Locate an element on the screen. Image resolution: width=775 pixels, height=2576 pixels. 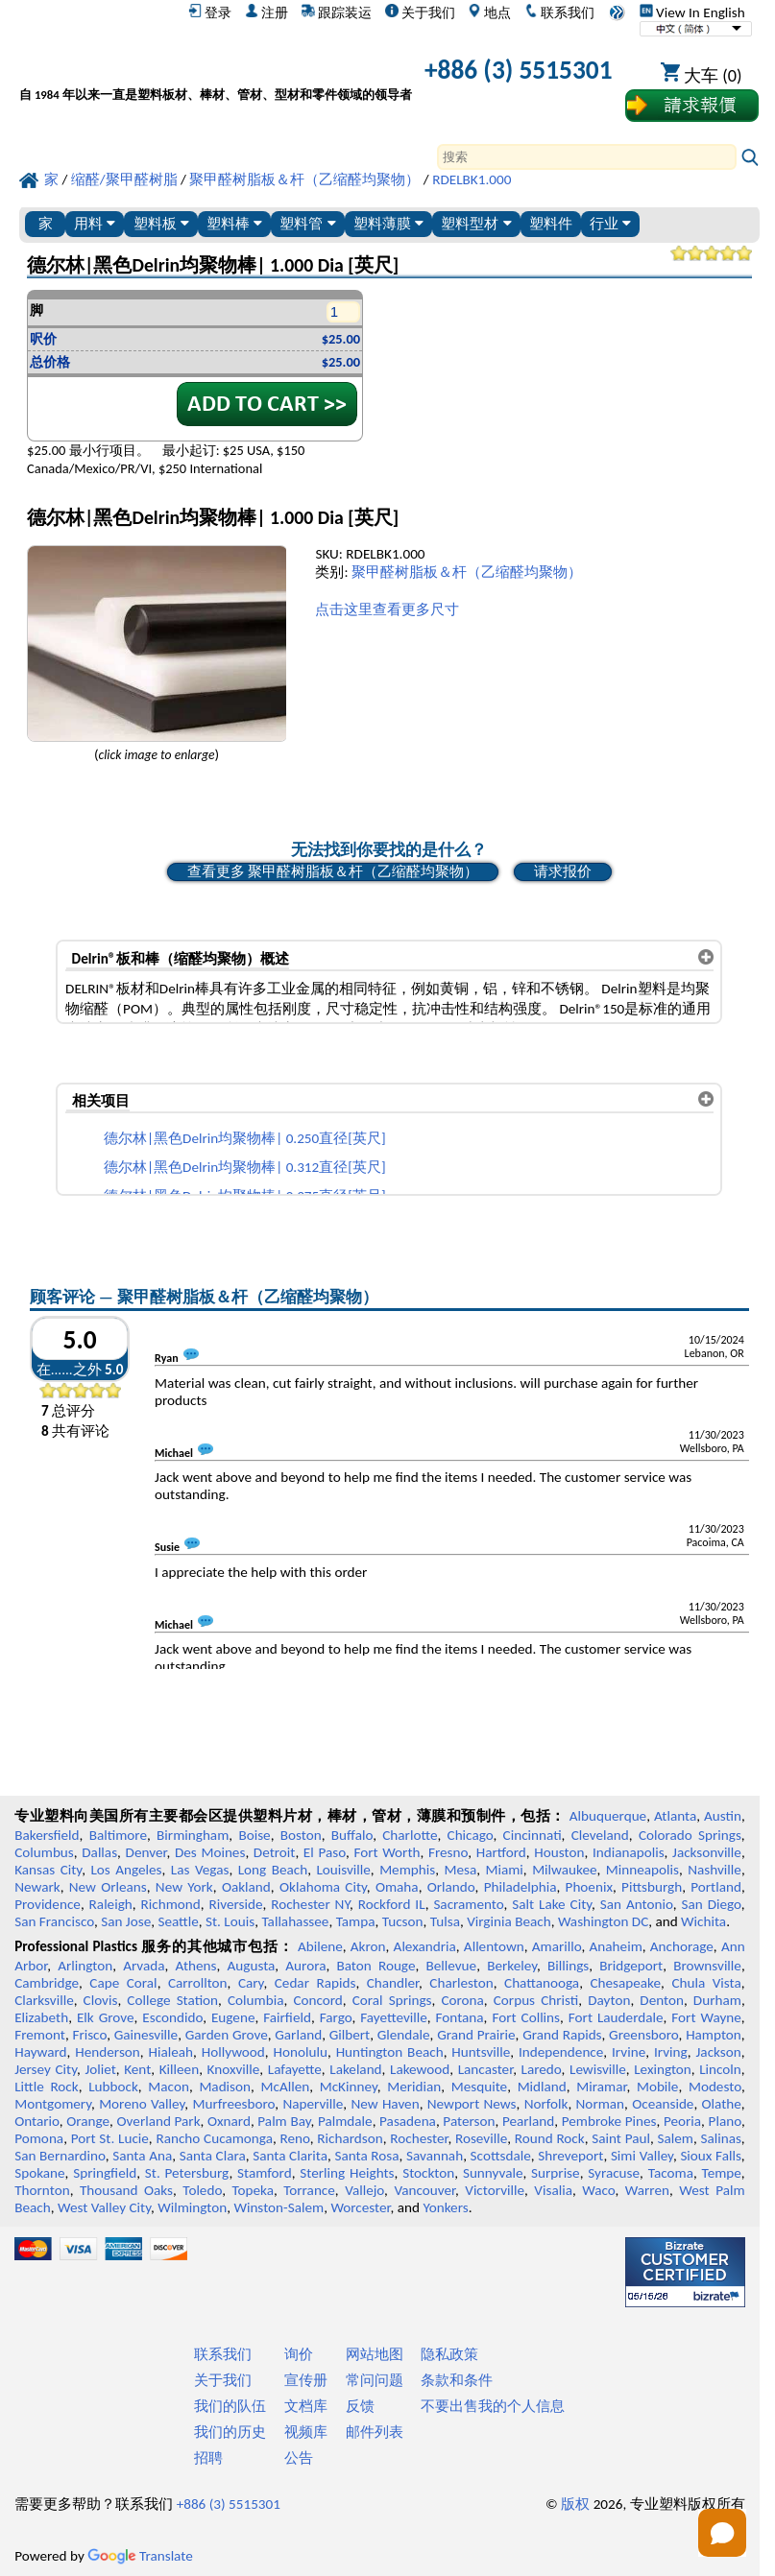
San Jose is located at coordinates (126, 1921).